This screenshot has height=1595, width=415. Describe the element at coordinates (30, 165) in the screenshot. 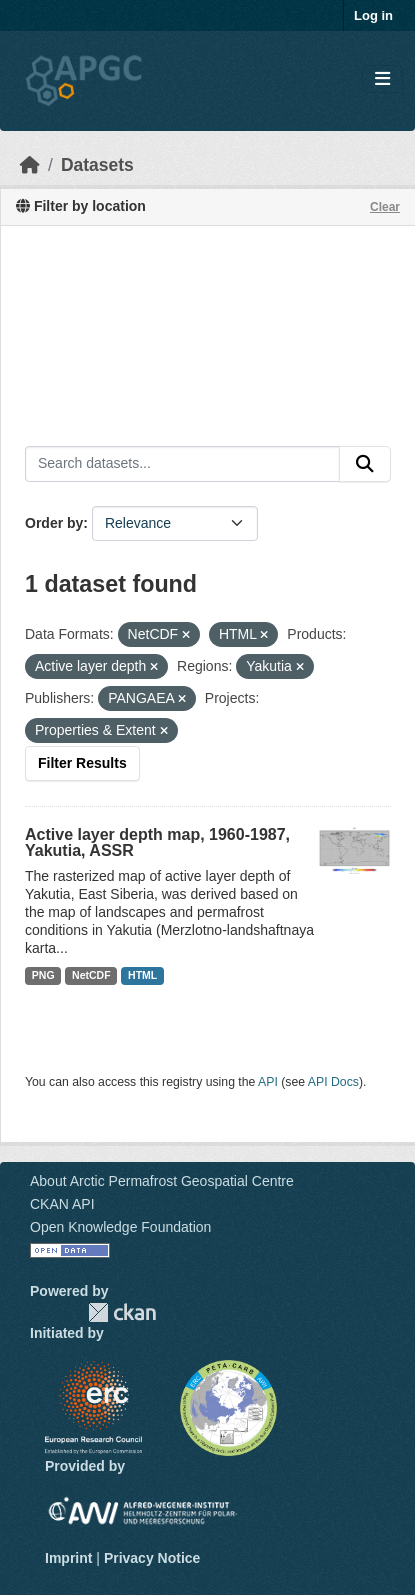

I see `[Home]` at that location.